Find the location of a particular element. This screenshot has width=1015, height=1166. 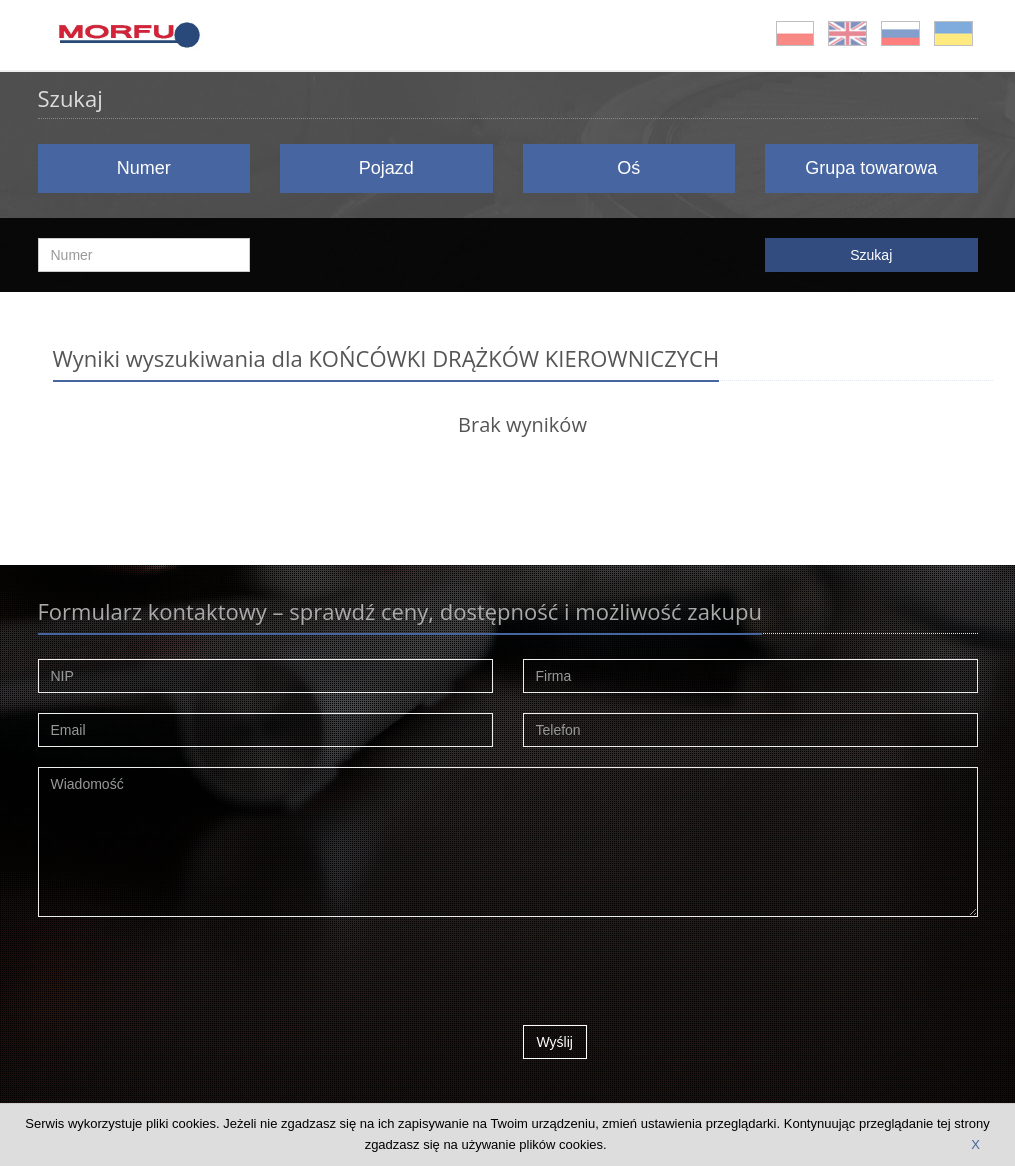

Grupa towarowa is located at coordinates (871, 168).